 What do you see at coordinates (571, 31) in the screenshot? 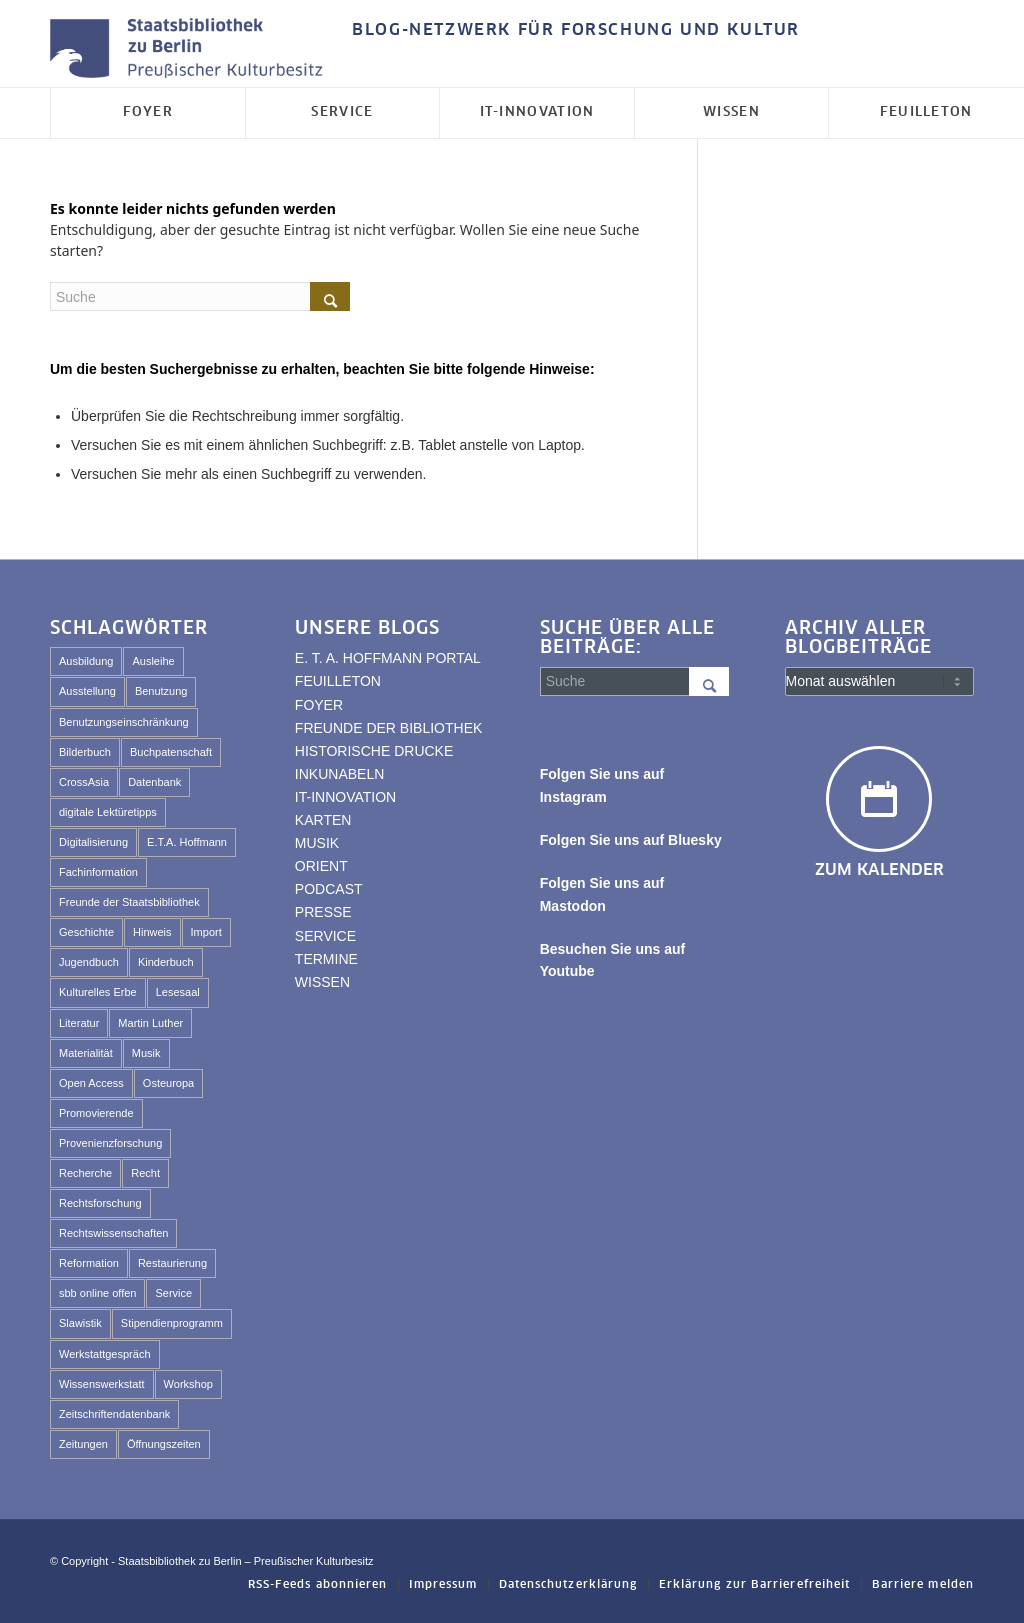
I see `[menuitem]` at bounding box center [571, 31].